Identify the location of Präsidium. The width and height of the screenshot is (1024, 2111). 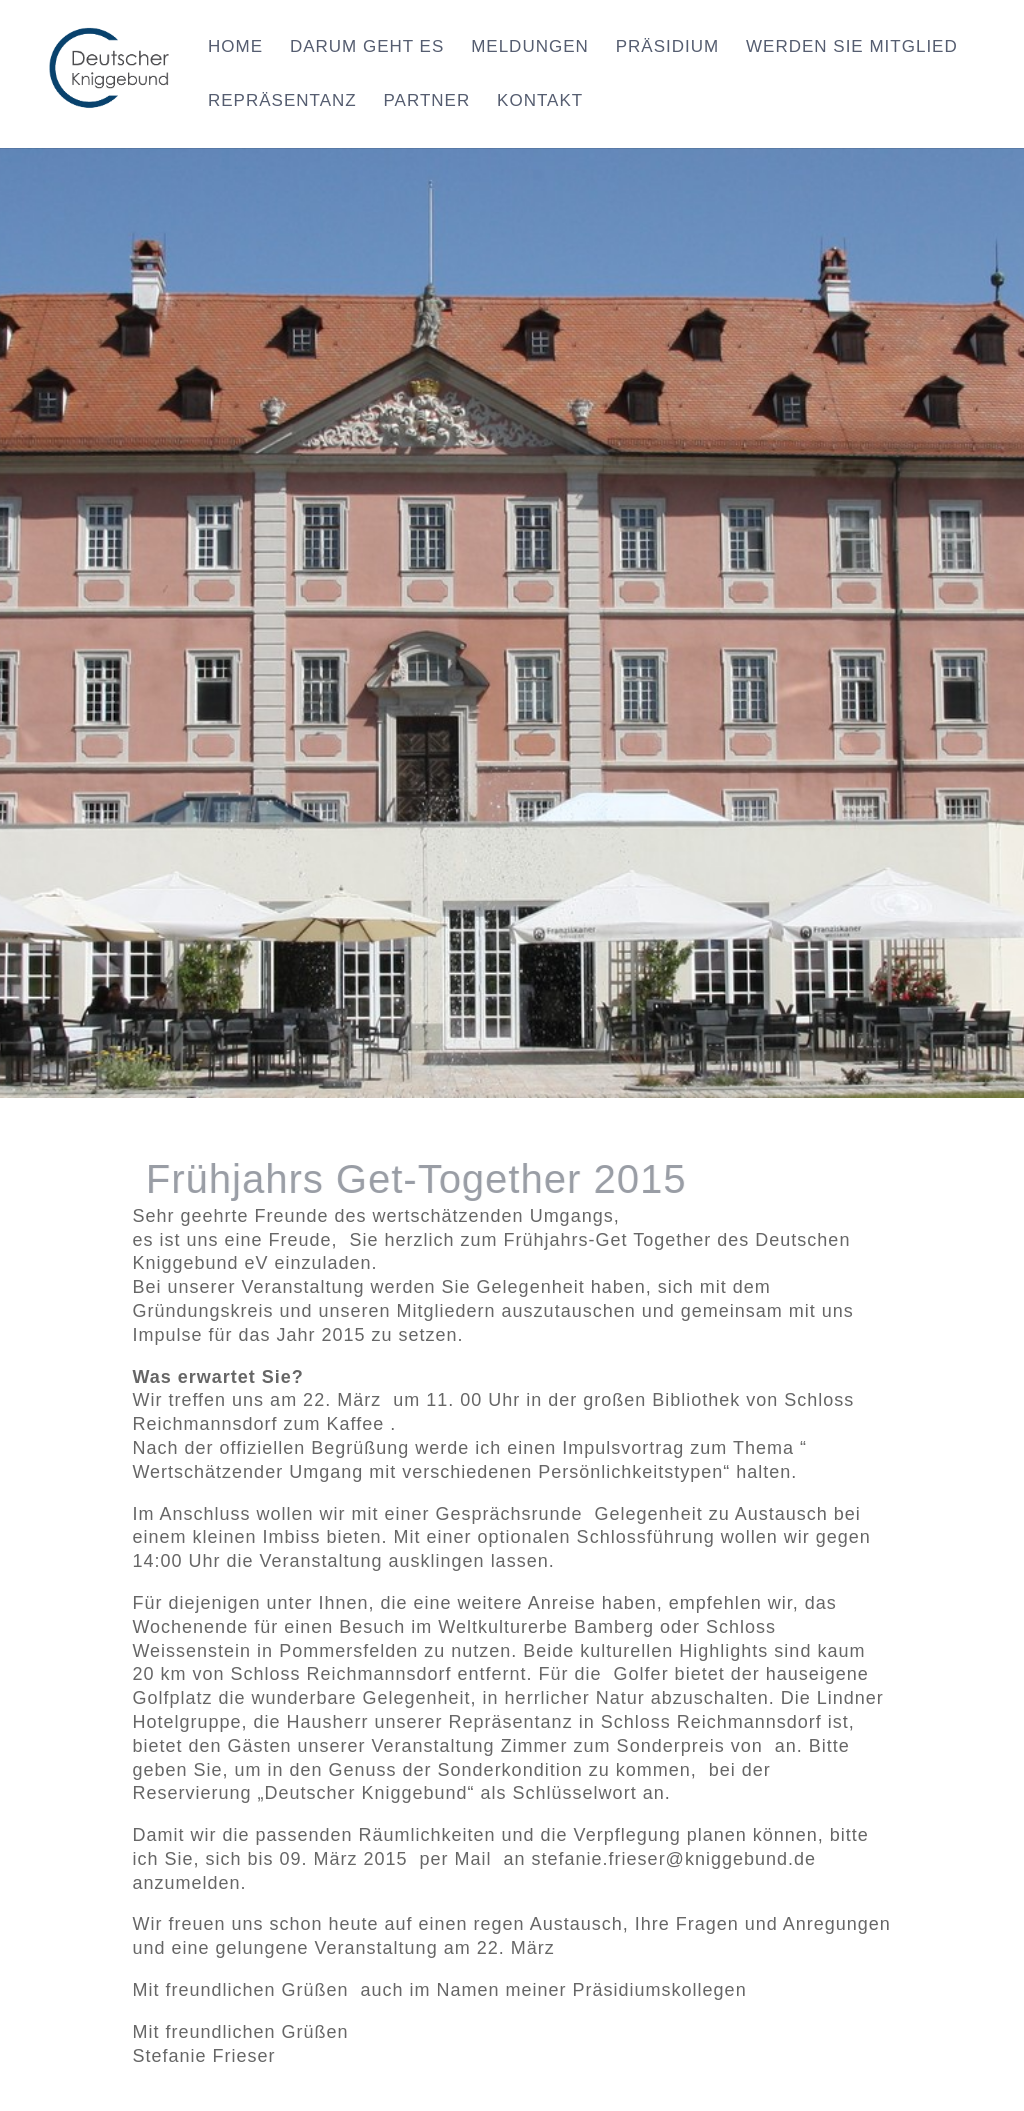
(667, 48).